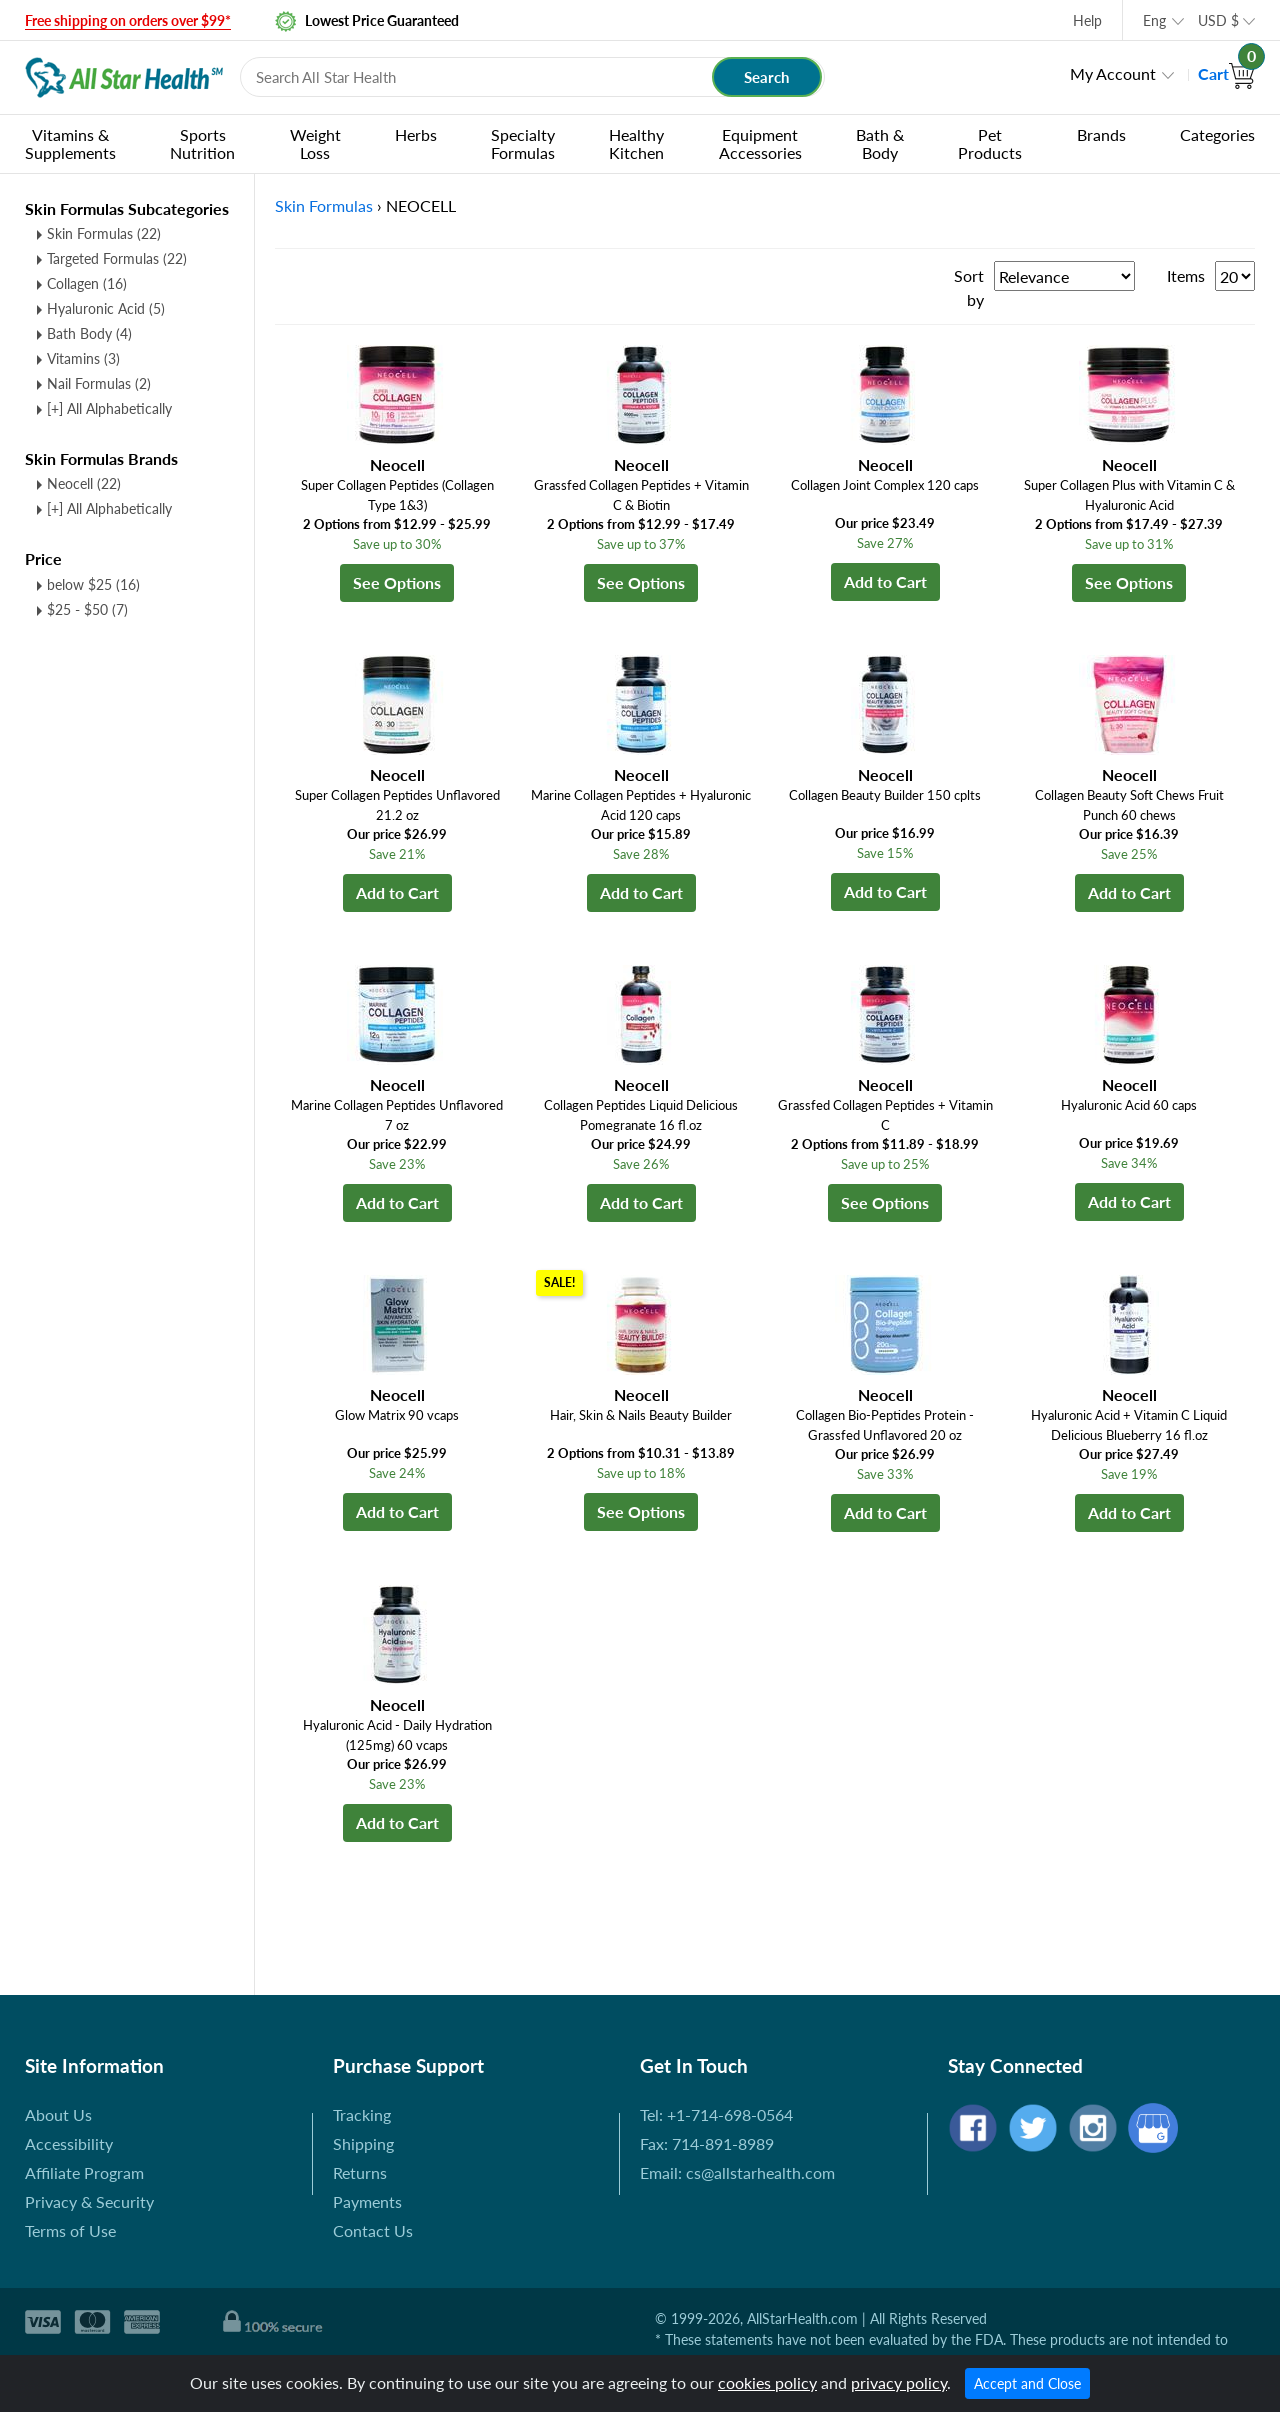 The width and height of the screenshot is (1280, 2412). I want to click on Eng, so click(1154, 20).